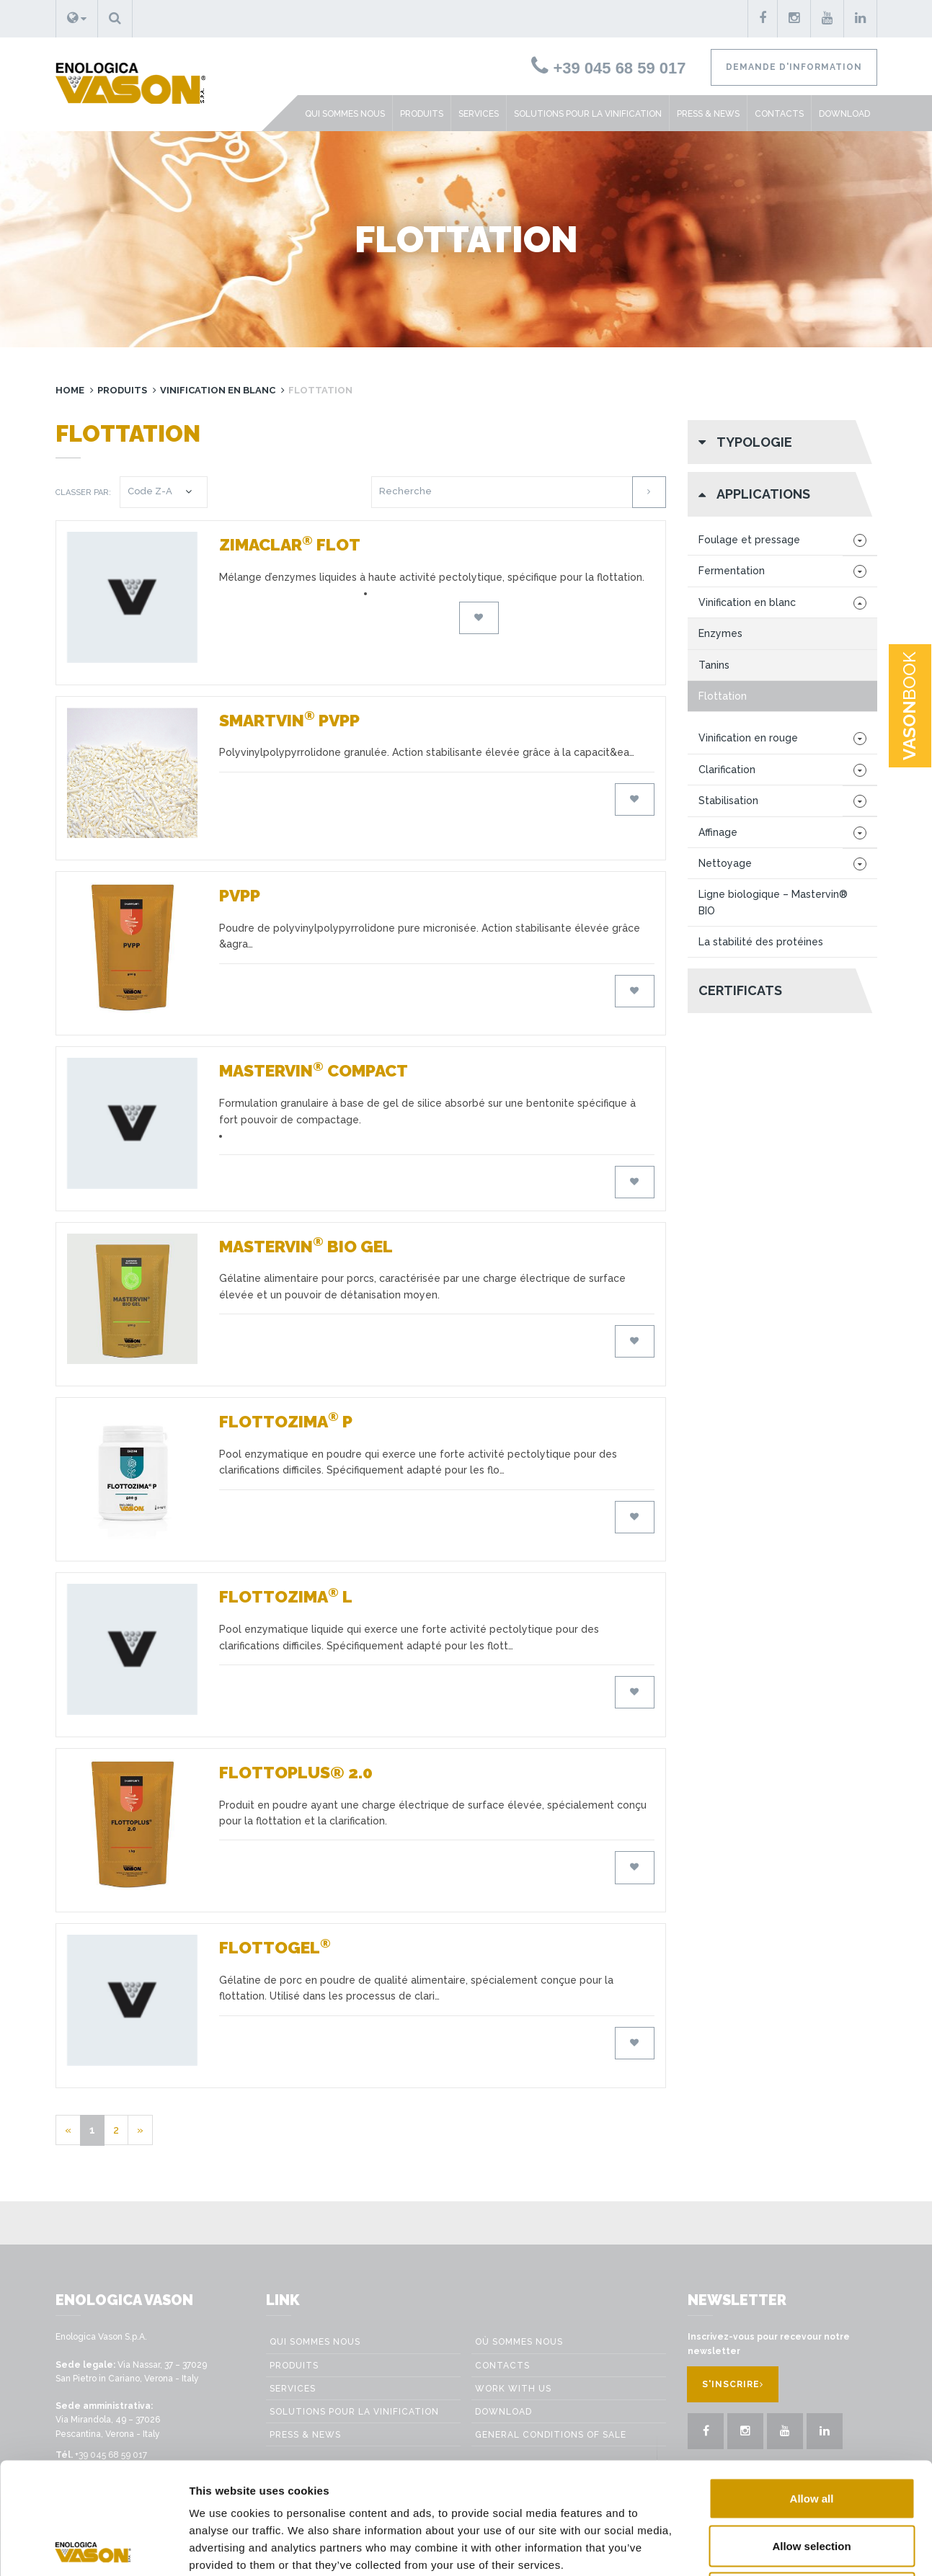 Image resolution: width=932 pixels, height=2576 pixels. I want to click on Vinification en rouge, so click(748, 738).